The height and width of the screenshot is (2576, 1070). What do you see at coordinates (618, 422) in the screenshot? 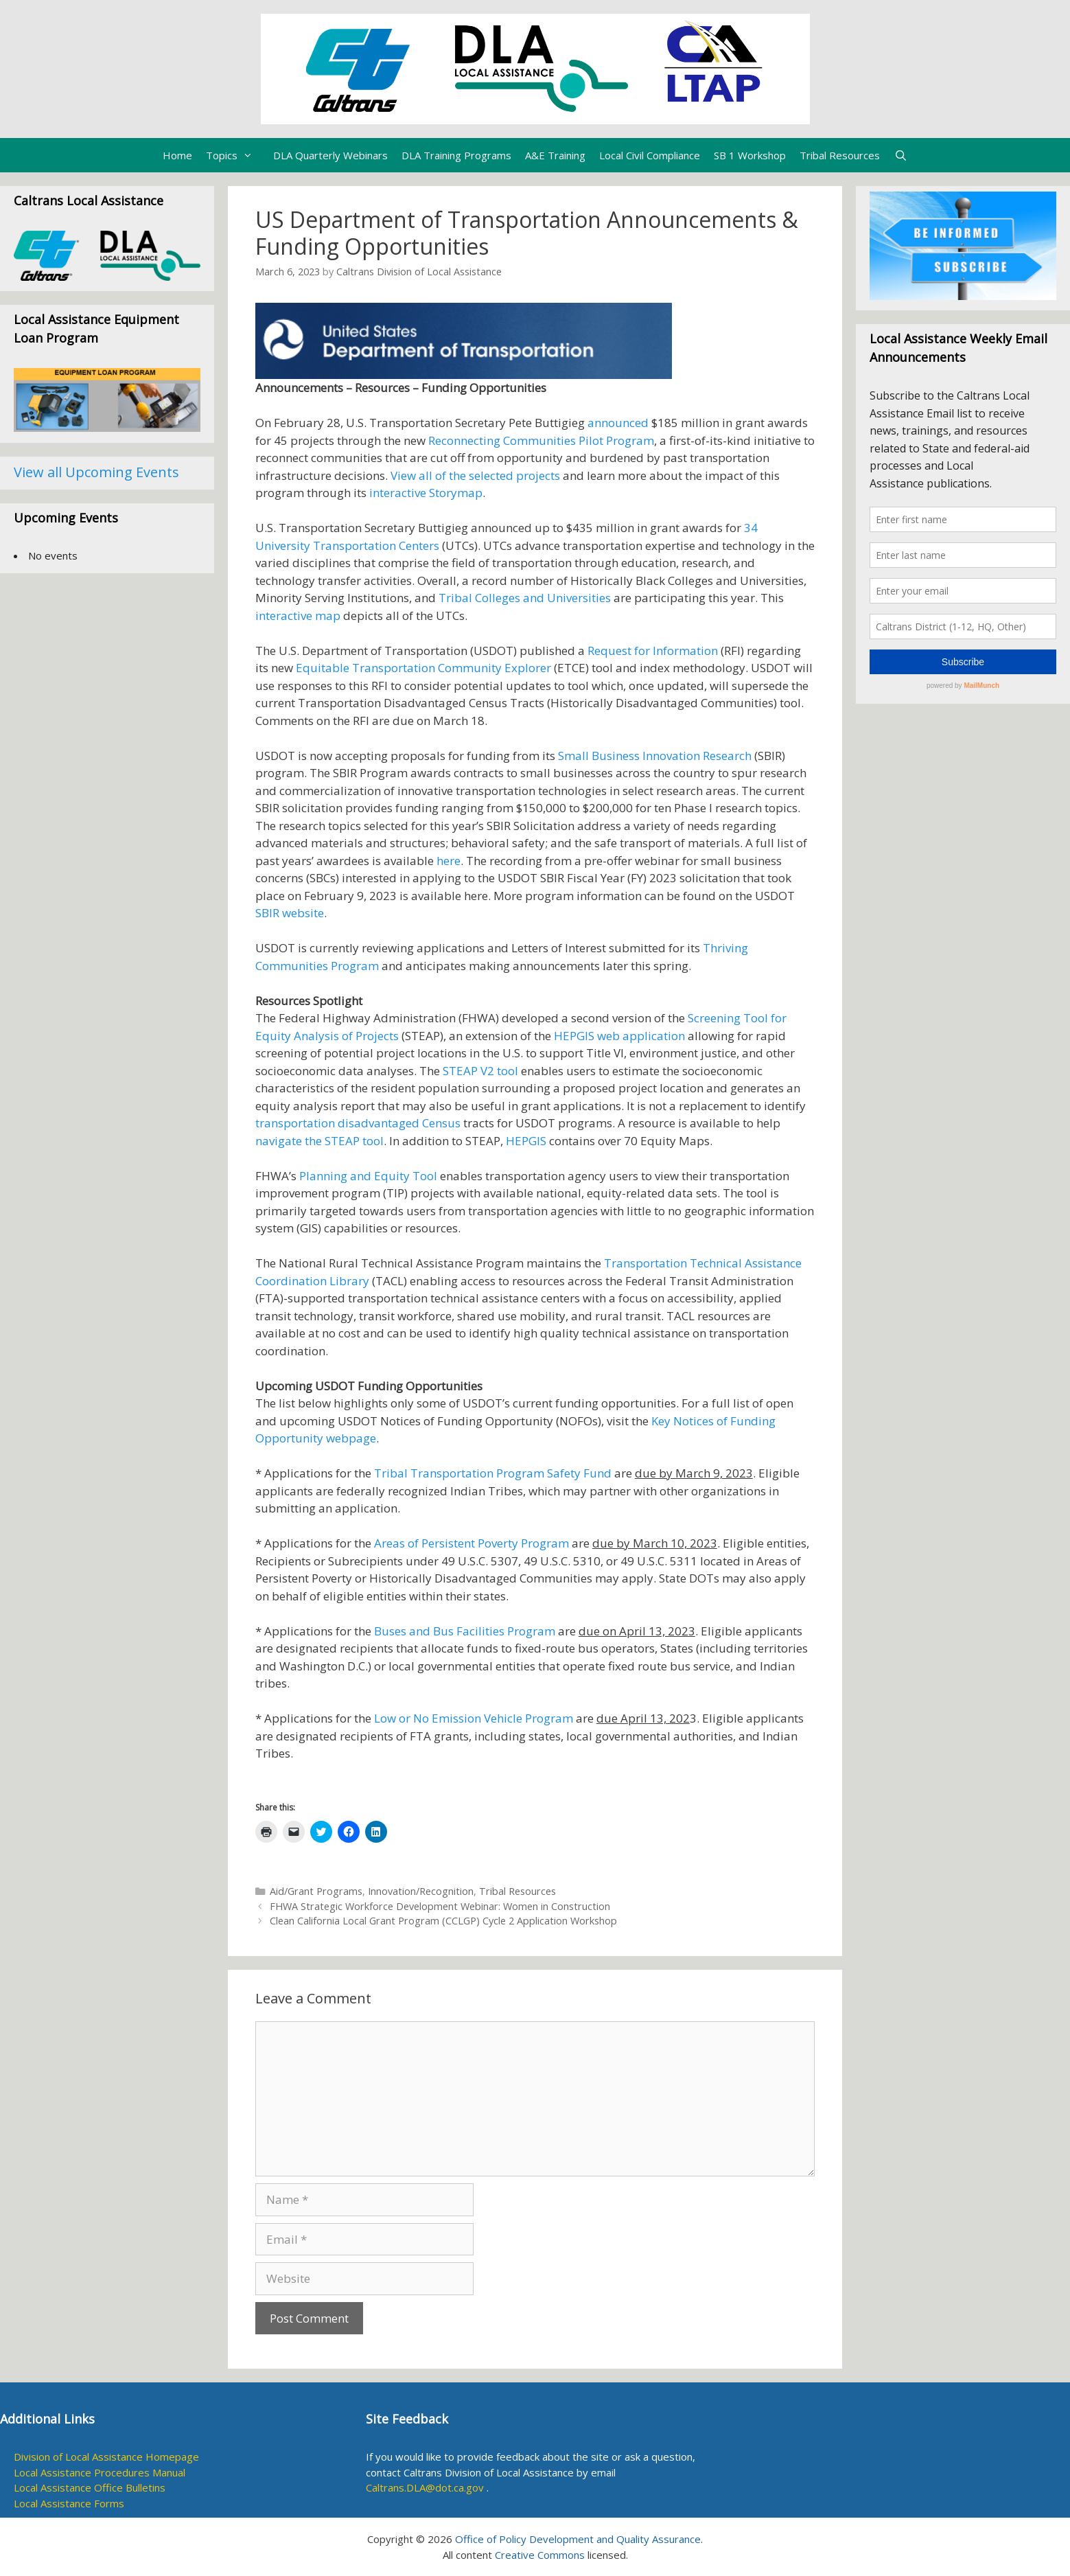
I see `announced` at bounding box center [618, 422].